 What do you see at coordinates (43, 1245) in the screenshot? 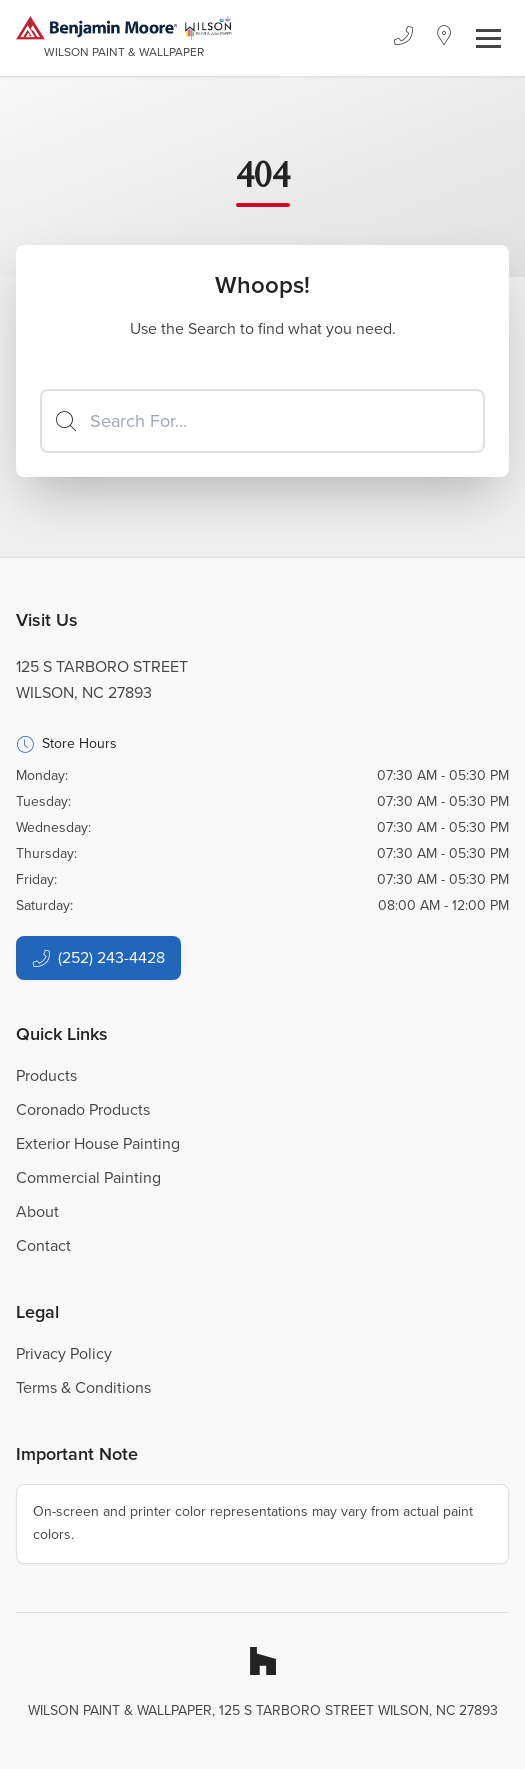
I see `Contact` at bounding box center [43, 1245].